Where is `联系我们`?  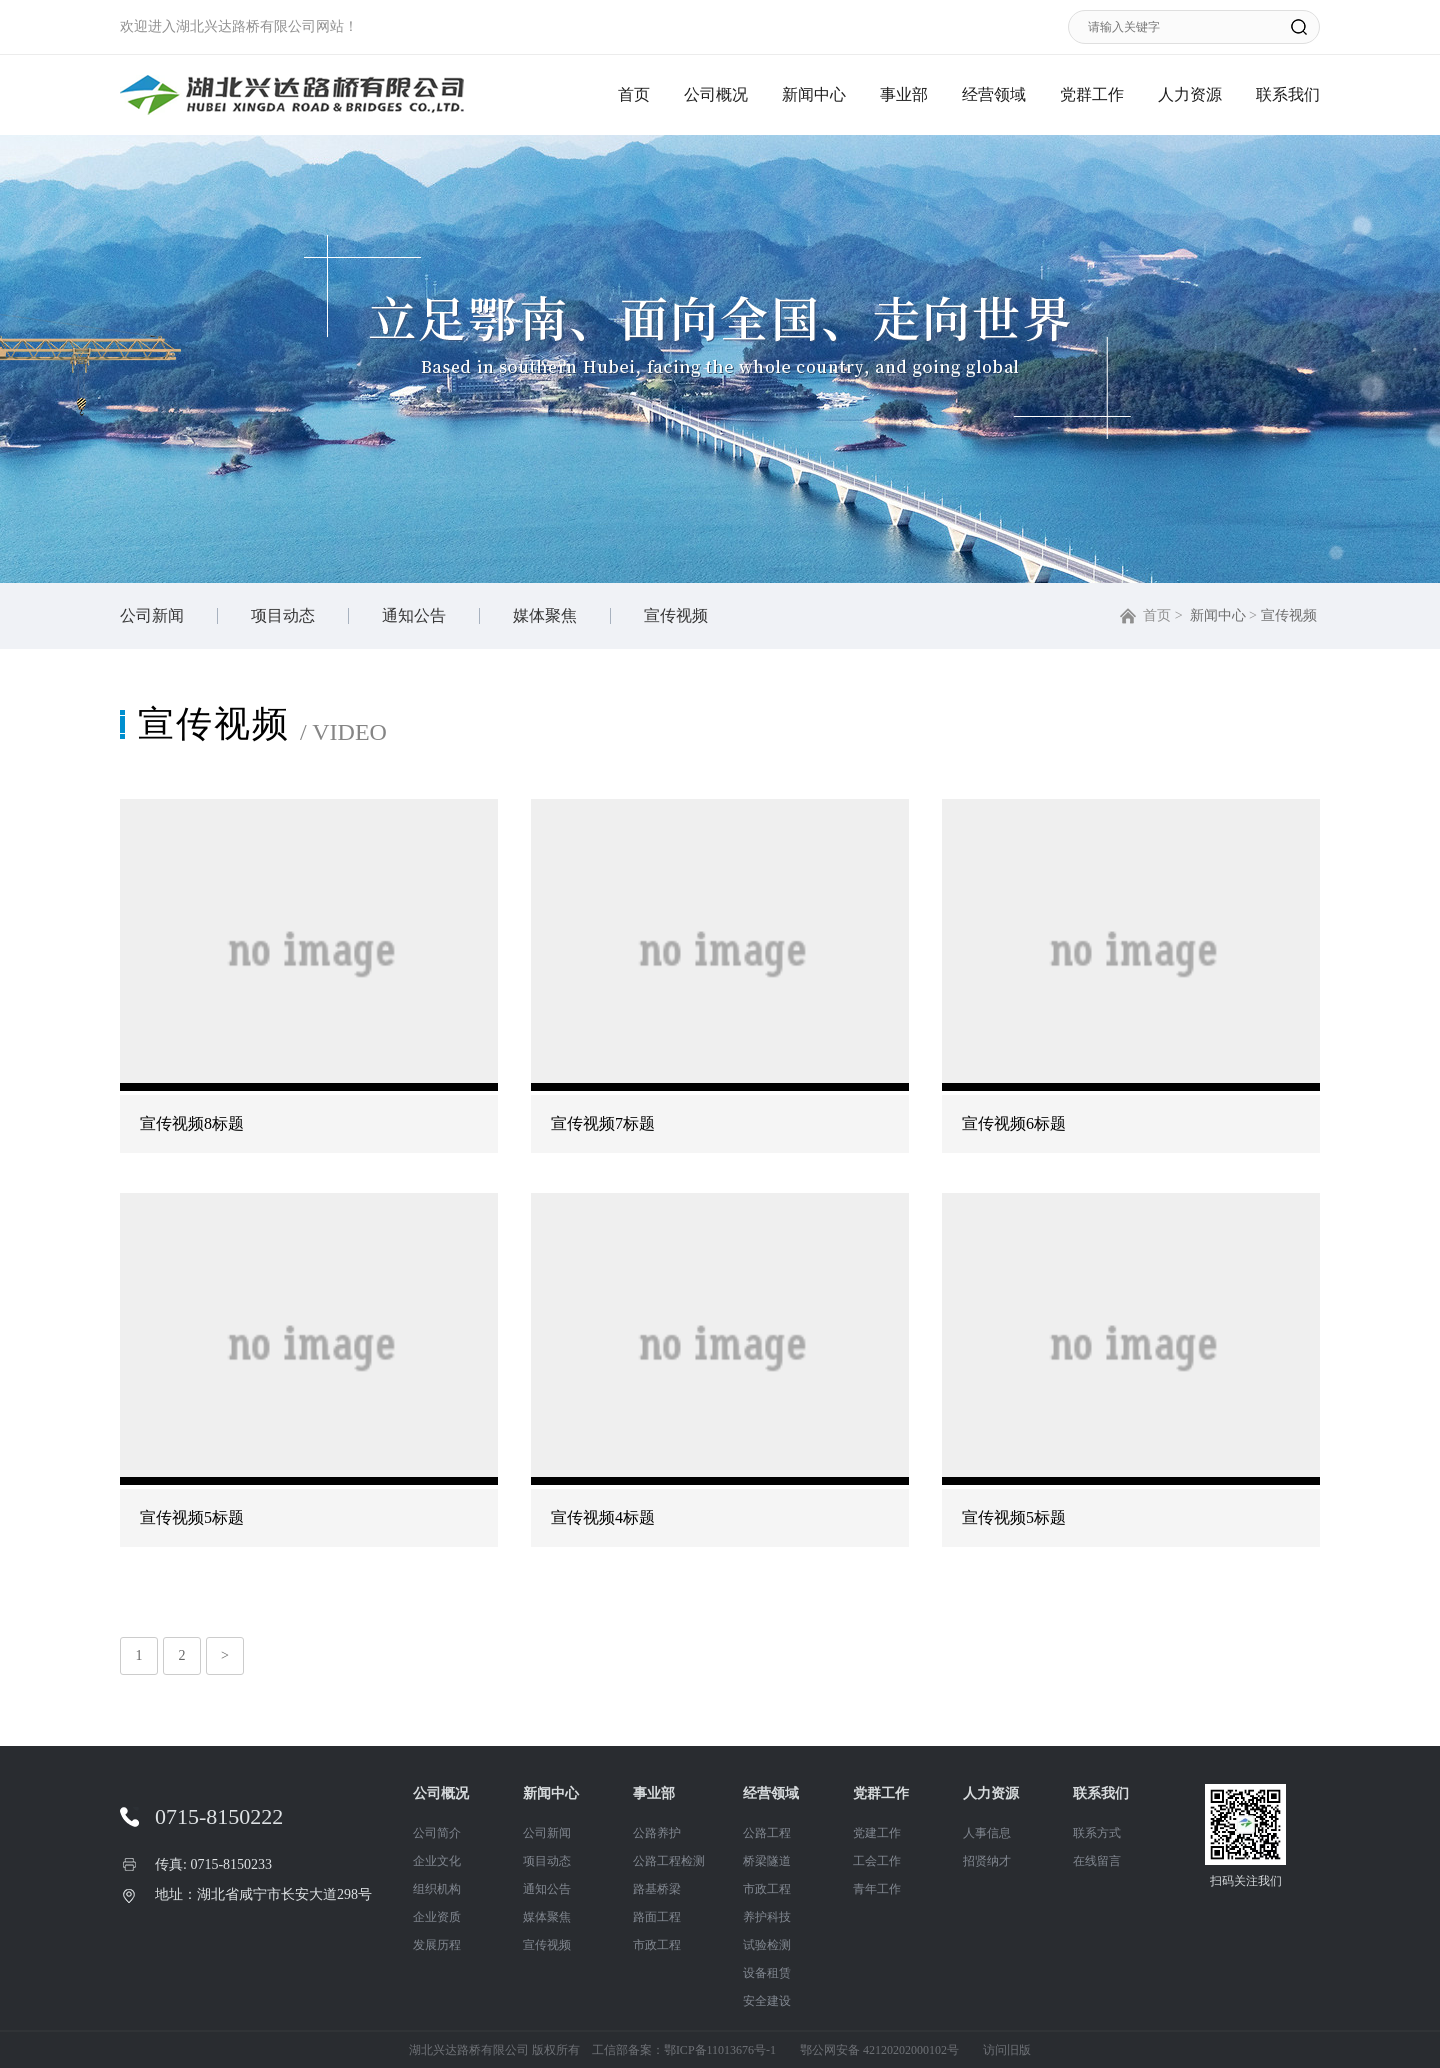 联系我们 is located at coordinates (1288, 94).